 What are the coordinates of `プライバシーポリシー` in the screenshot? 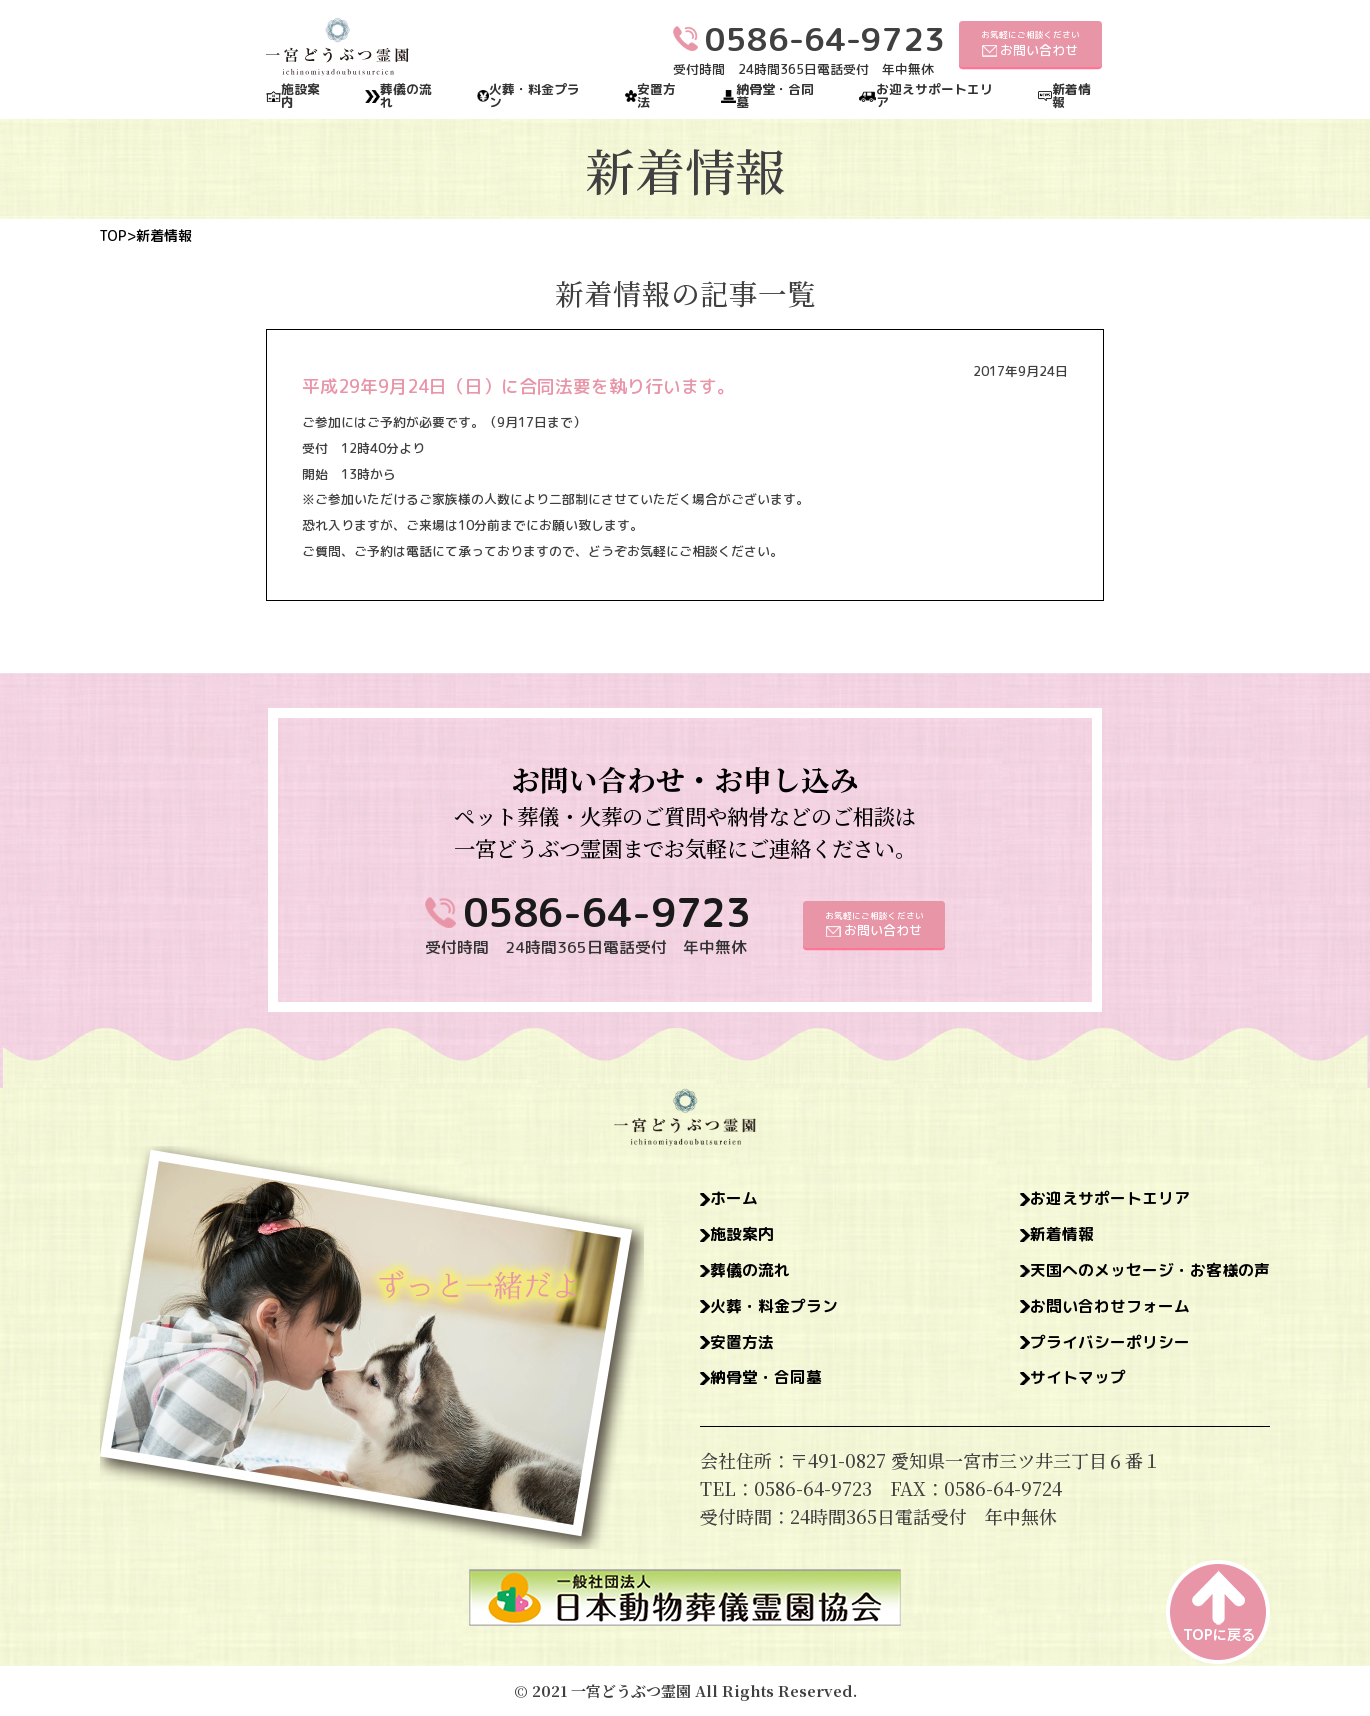 It's located at (1090, 1352).